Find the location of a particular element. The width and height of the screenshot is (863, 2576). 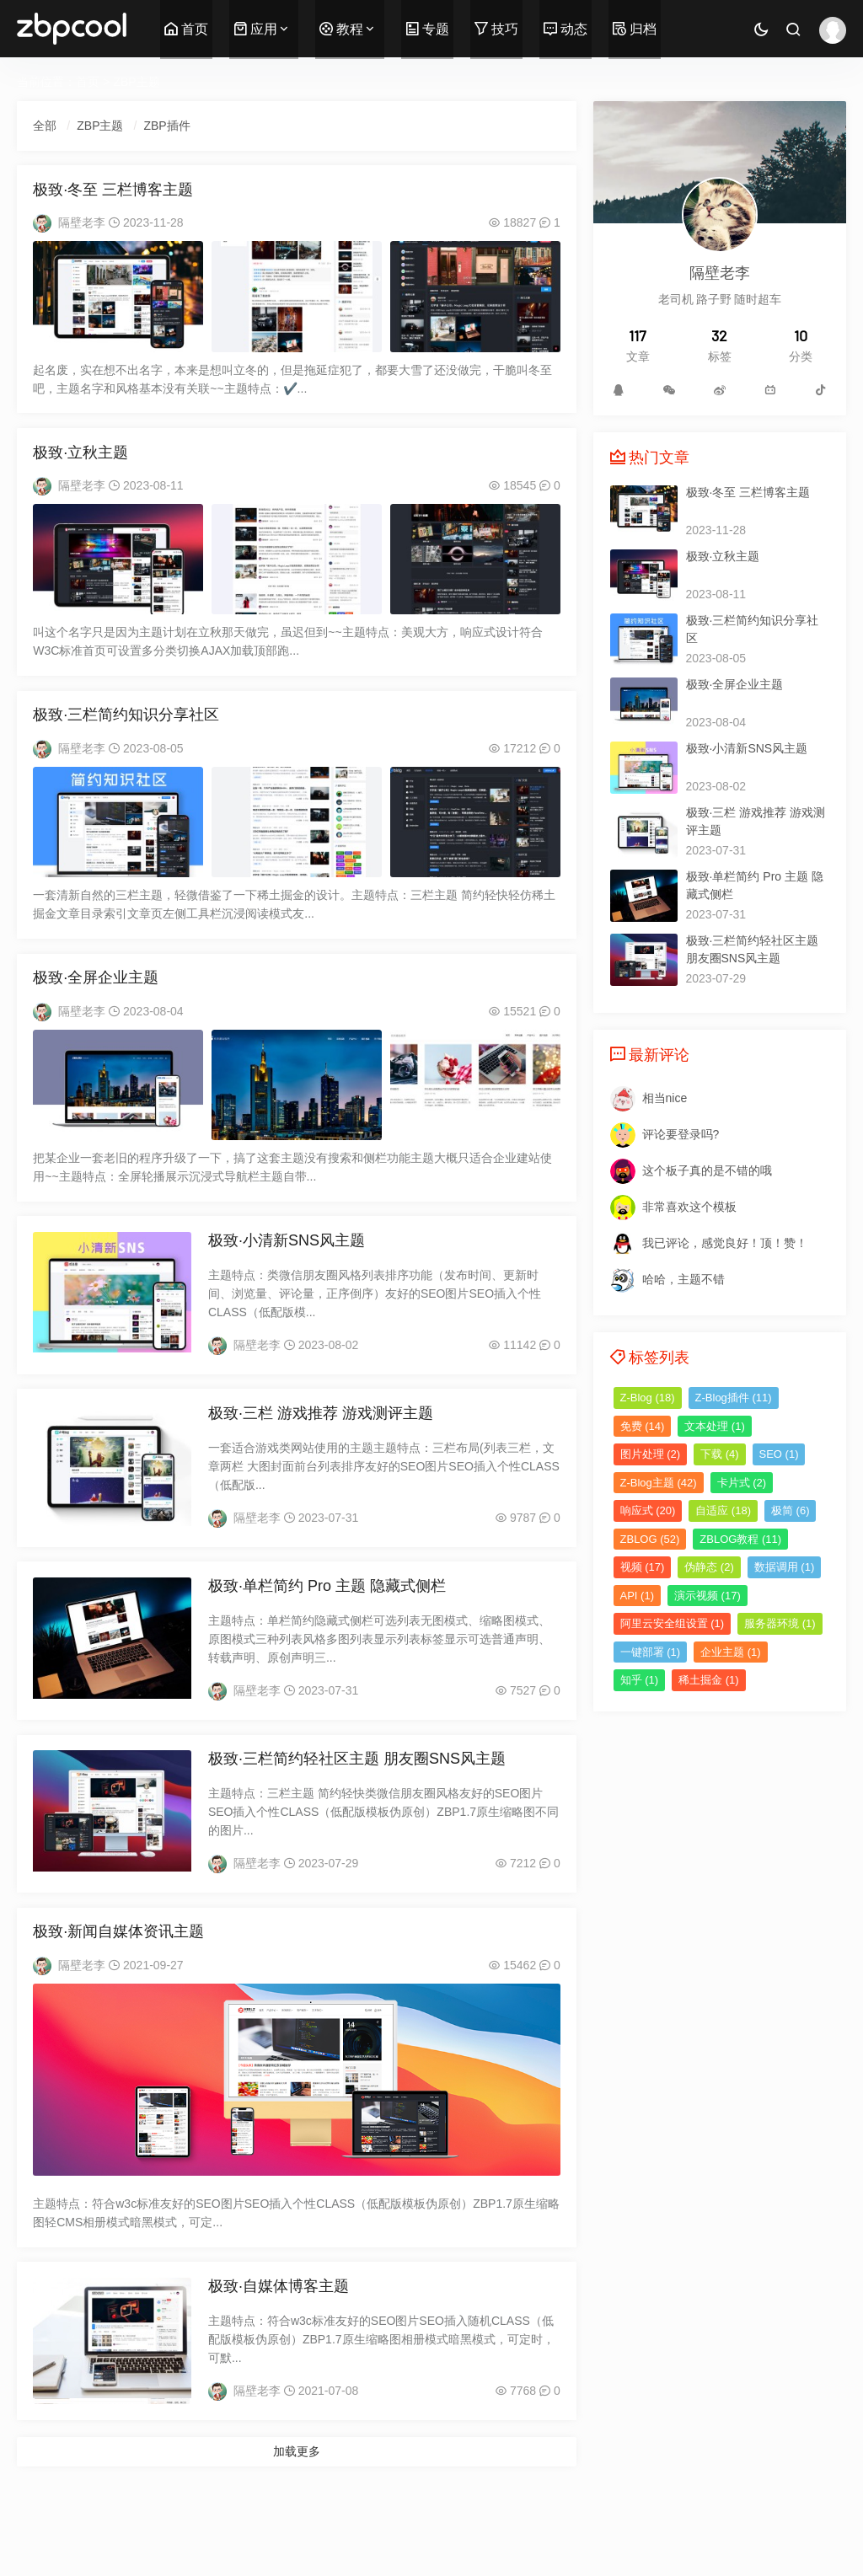

ZBP插件 is located at coordinates (168, 126).